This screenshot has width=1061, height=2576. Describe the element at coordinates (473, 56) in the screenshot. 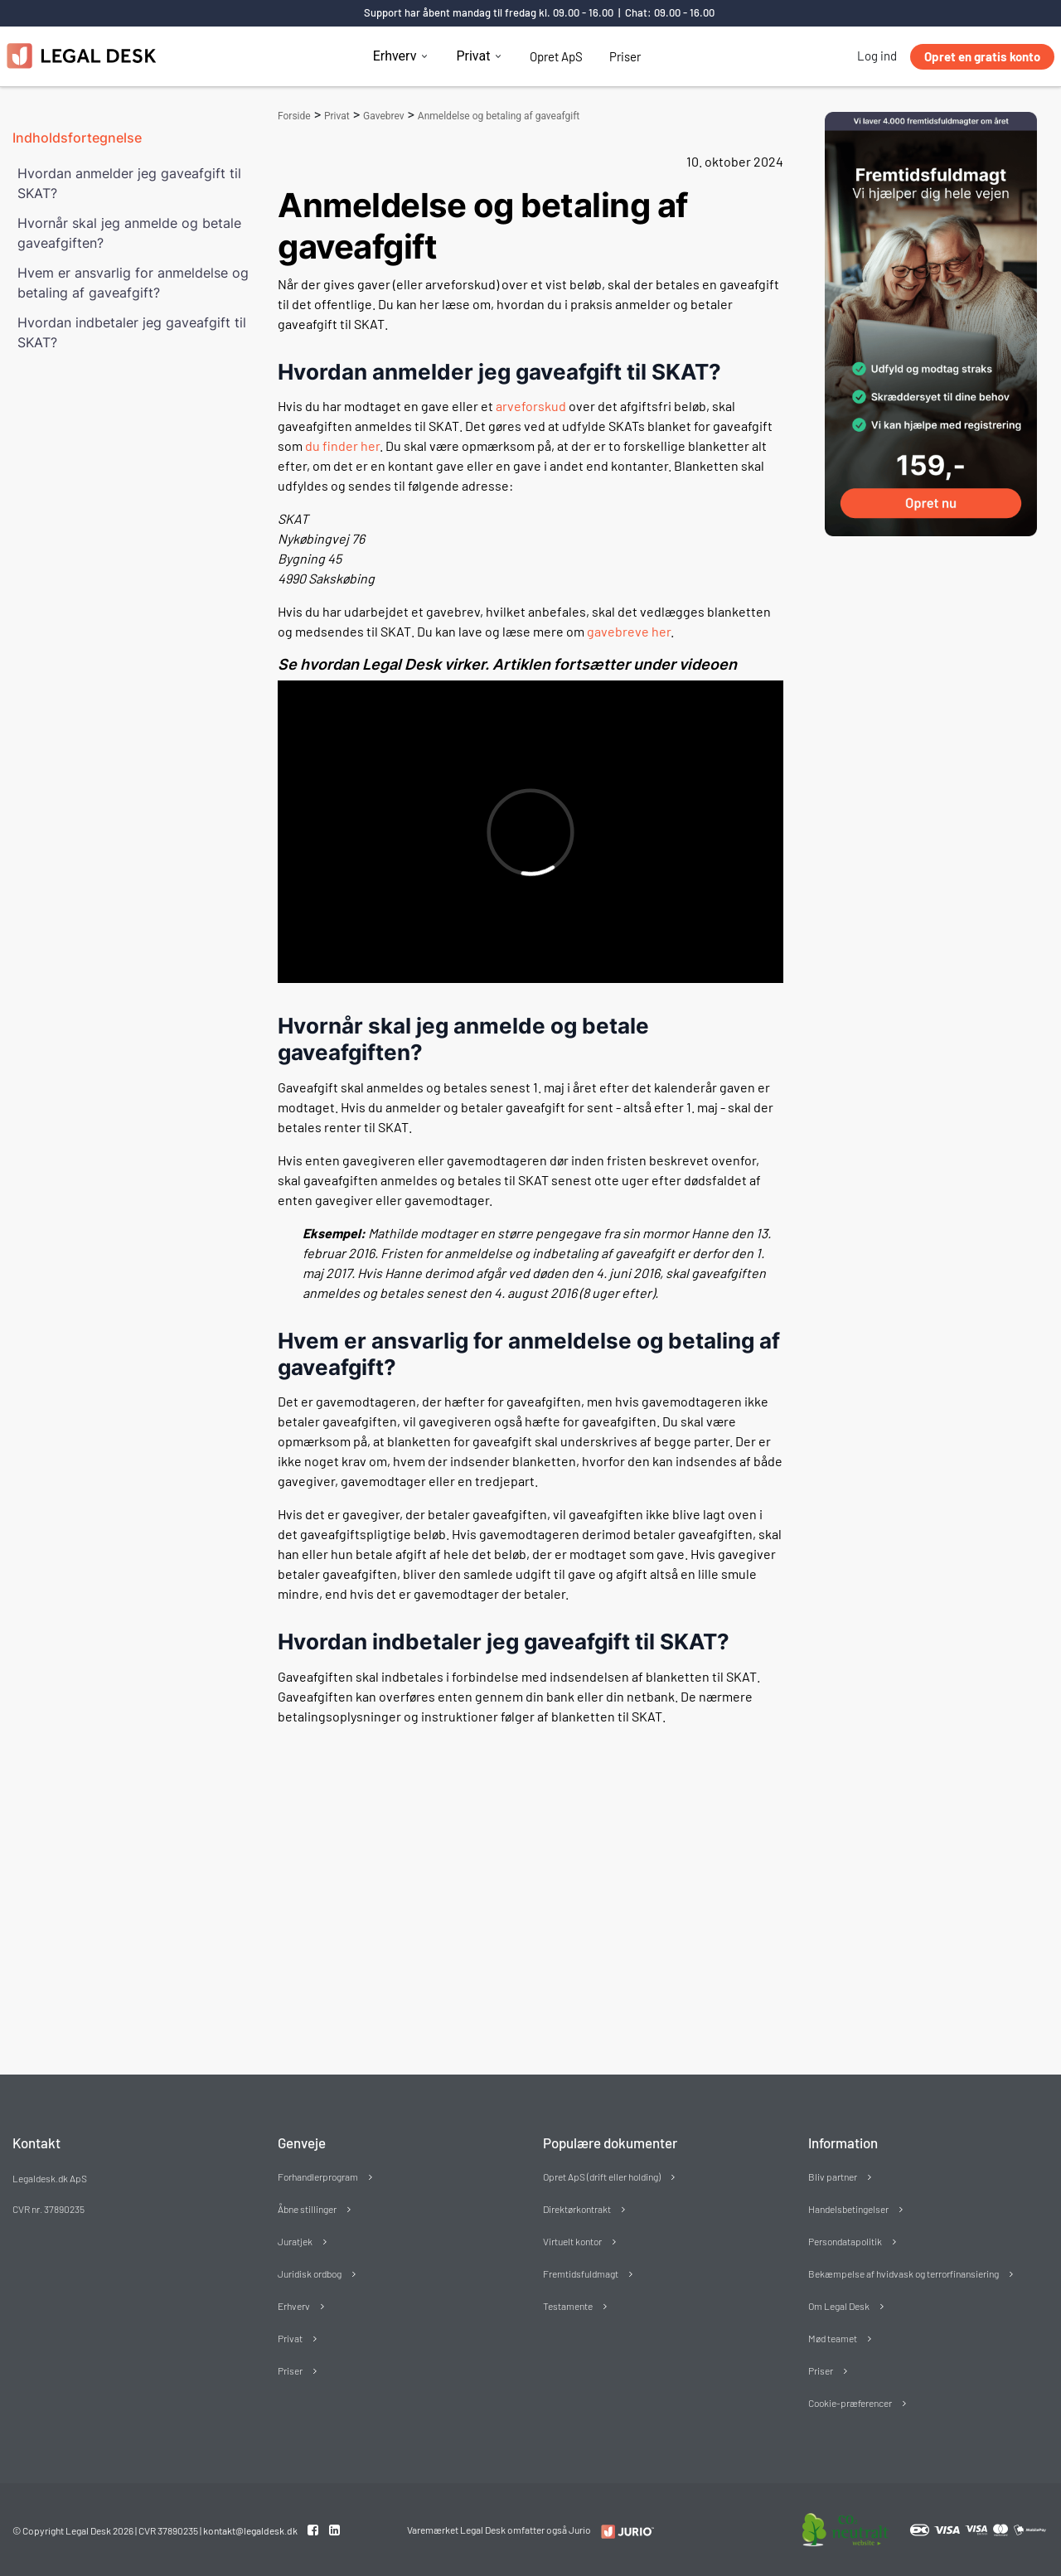

I see `Privat` at that location.